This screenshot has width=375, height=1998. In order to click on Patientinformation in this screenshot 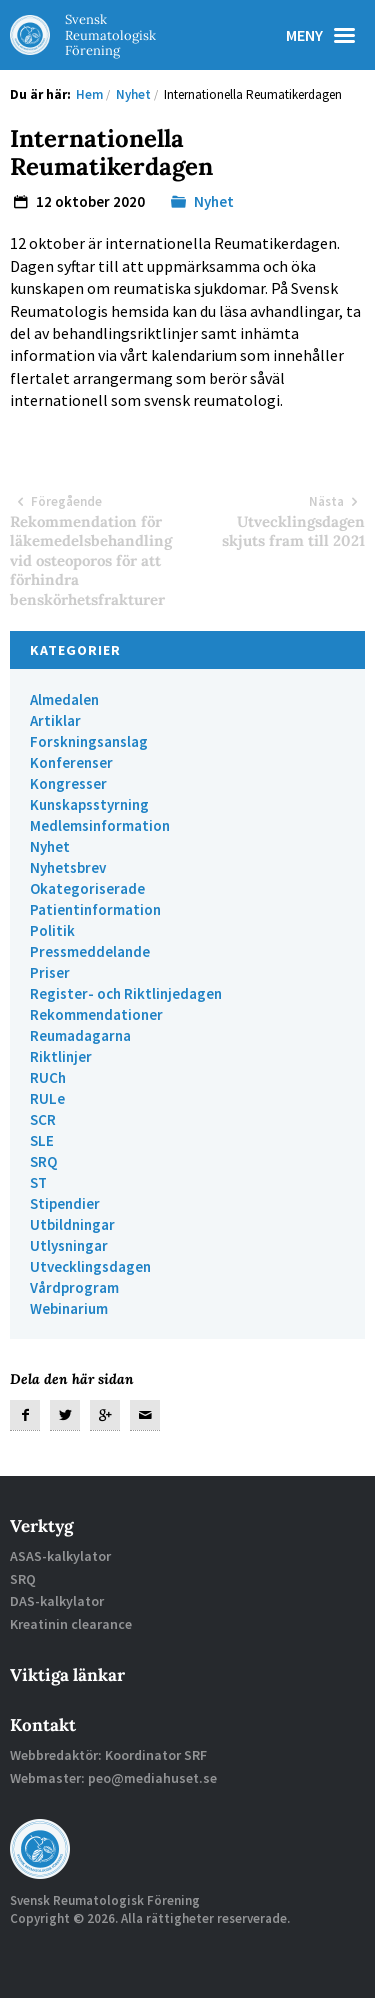, I will do `click(95, 909)`.